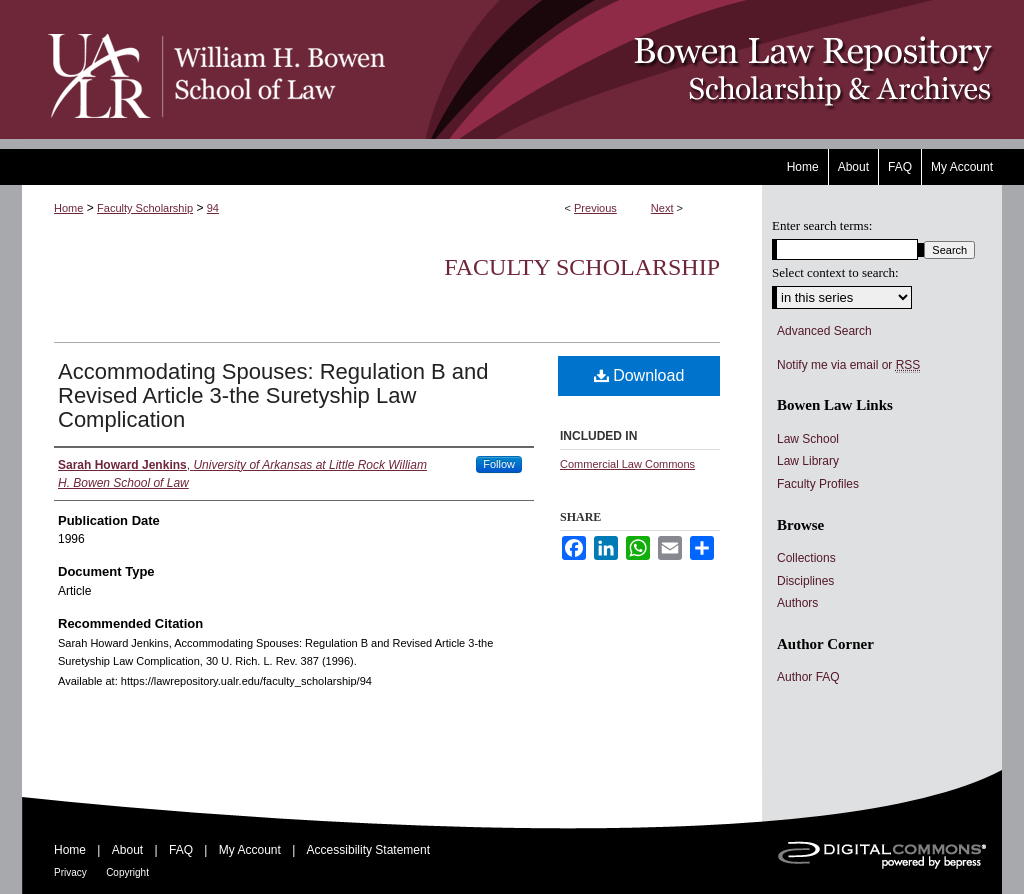 Image resolution: width=1024 pixels, height=894 pixels. I want to click on Notify me via email or, so click(848, 365).